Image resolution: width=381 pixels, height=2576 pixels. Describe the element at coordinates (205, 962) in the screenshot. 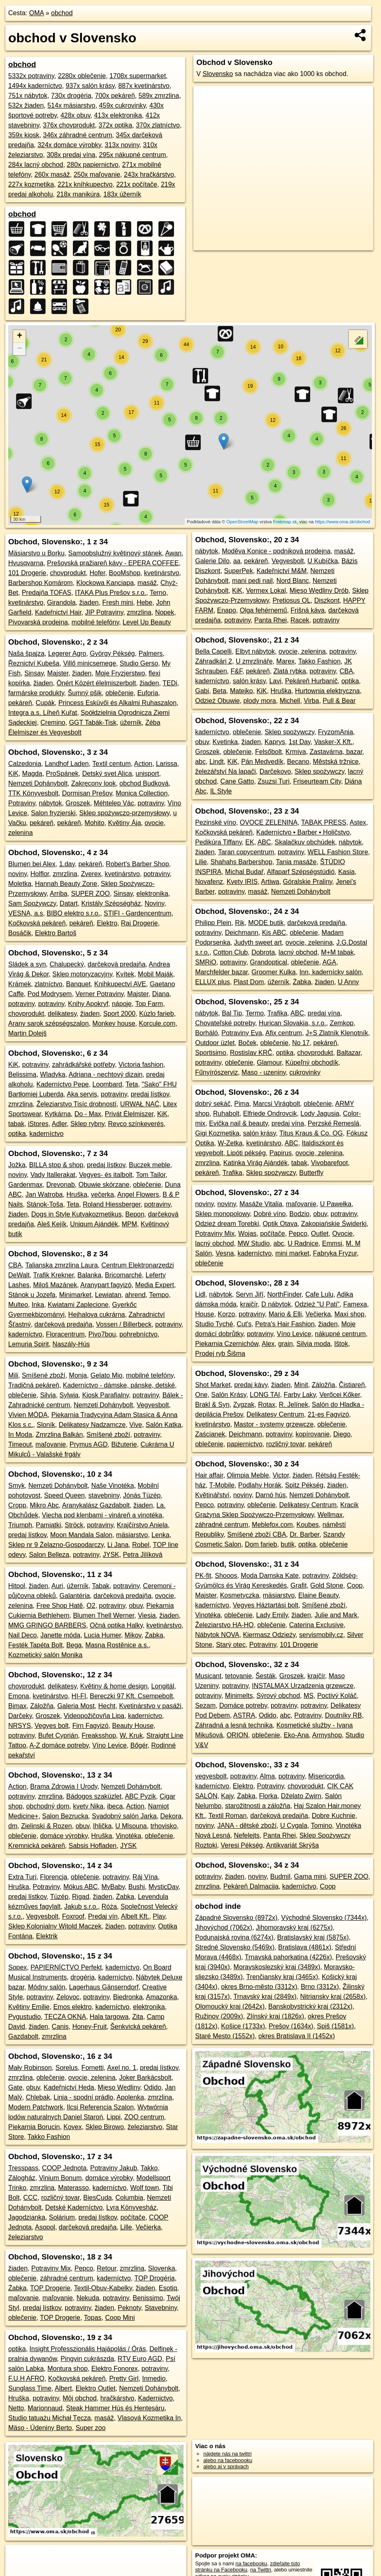

I see `SMRiO` at that location.